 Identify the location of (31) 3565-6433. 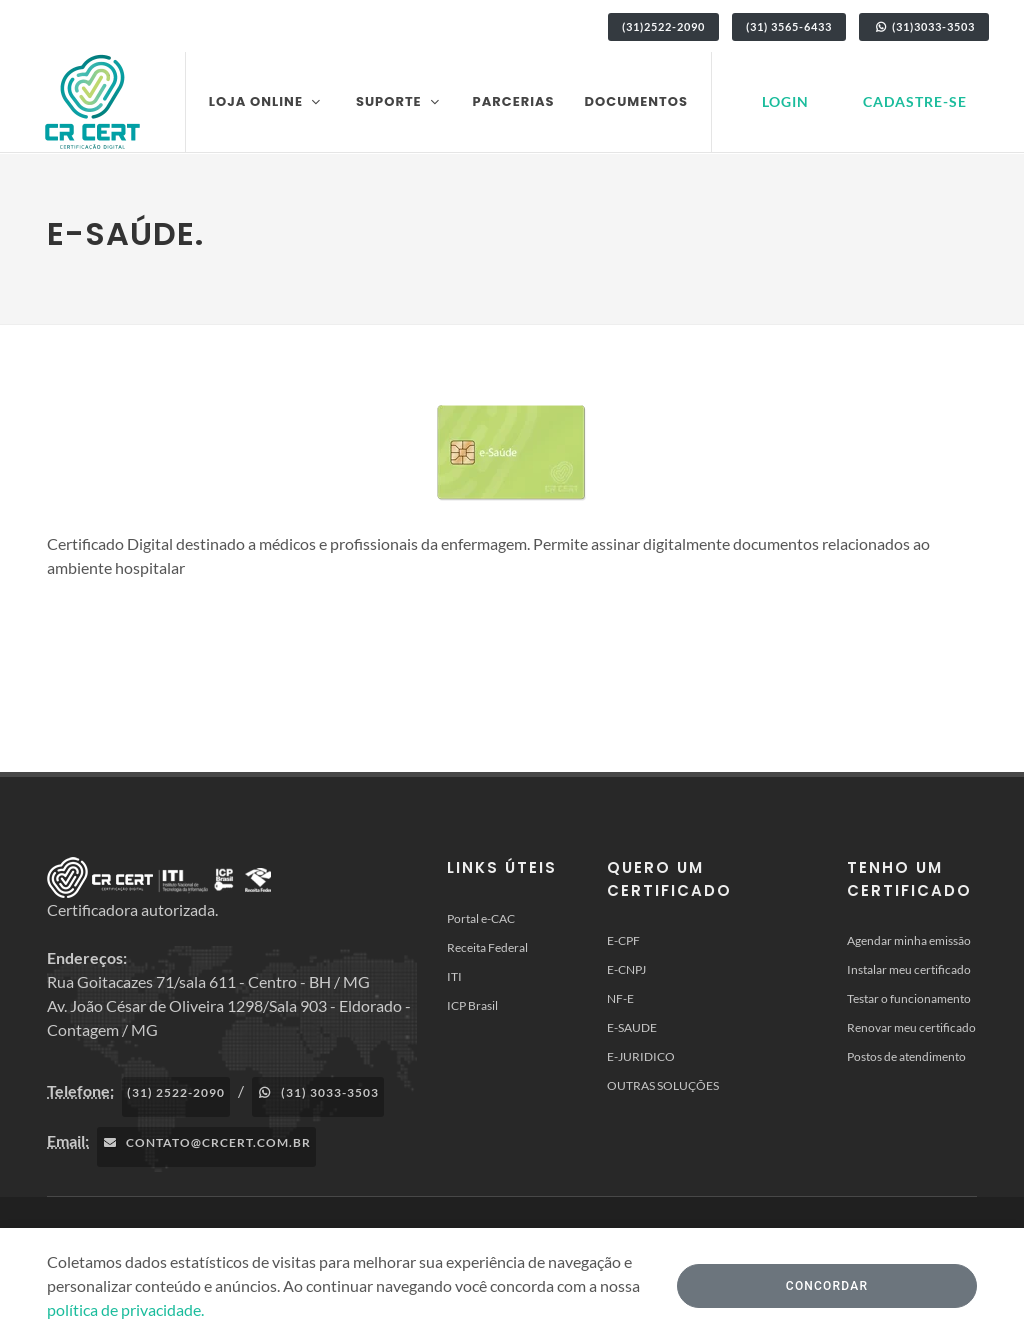
(789, 26).